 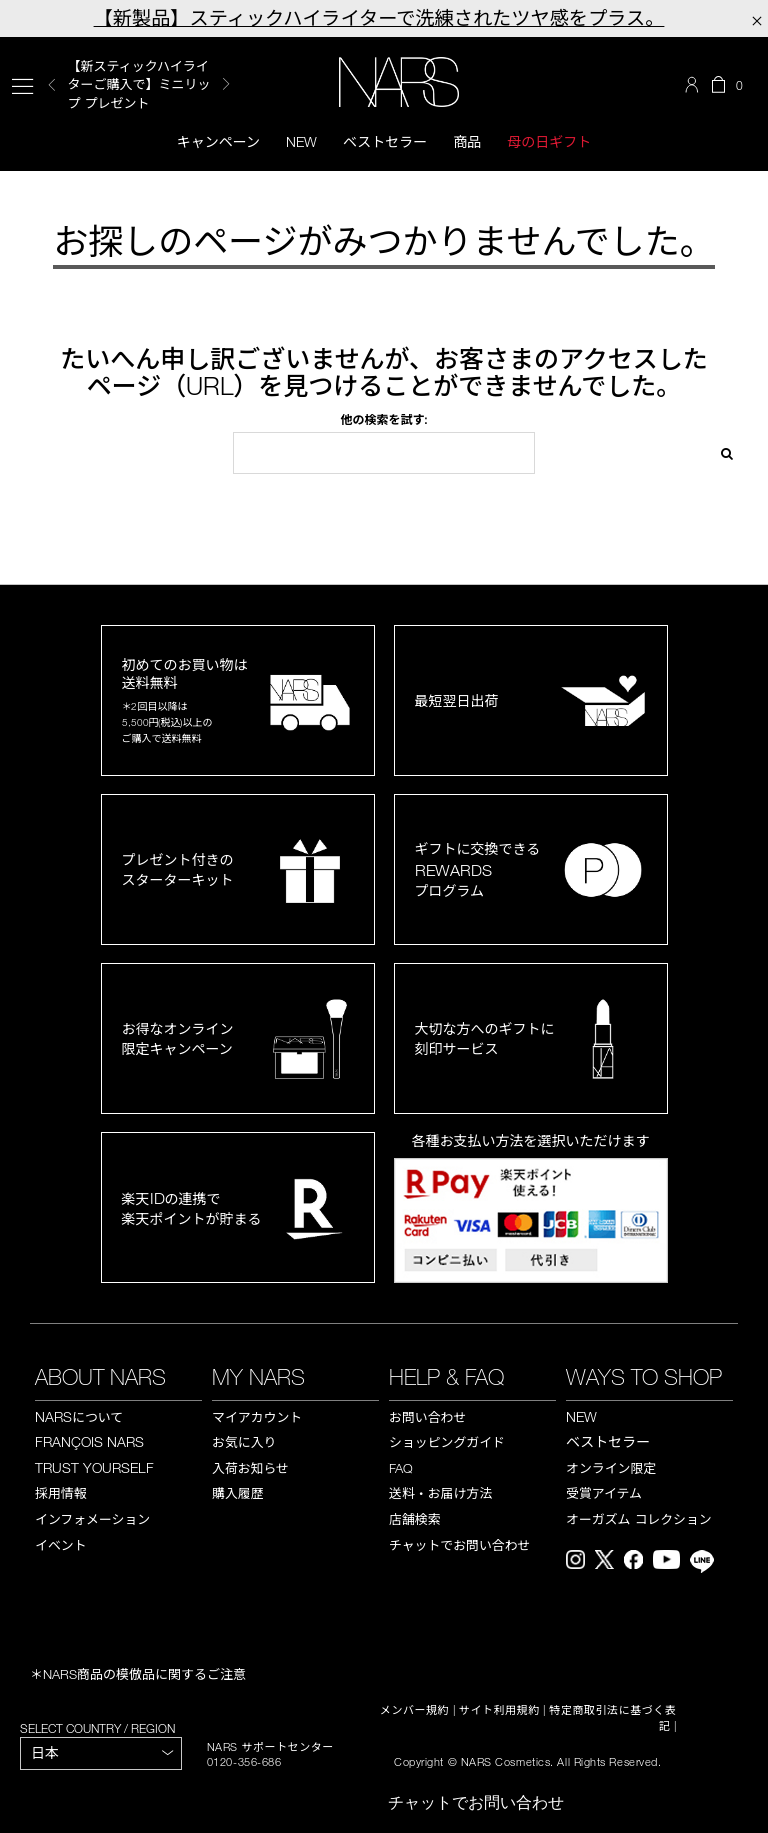 I want to click on 他の検索を試す:, so click(x=383, y=419).